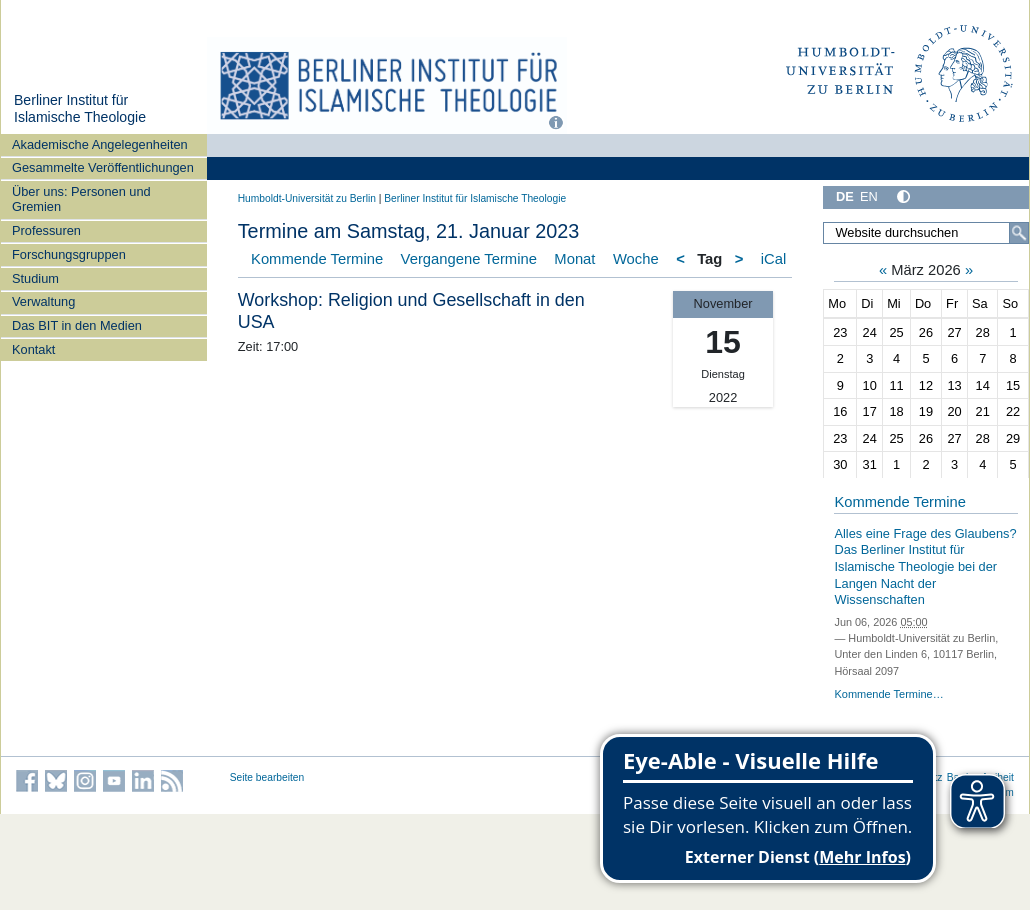 The width and height of the screenshot is (1030, 910). What do you see at coordinates (845, 196) in the screenshot?
I see `DE [Deutsch]` at bounding box center [845, 196].